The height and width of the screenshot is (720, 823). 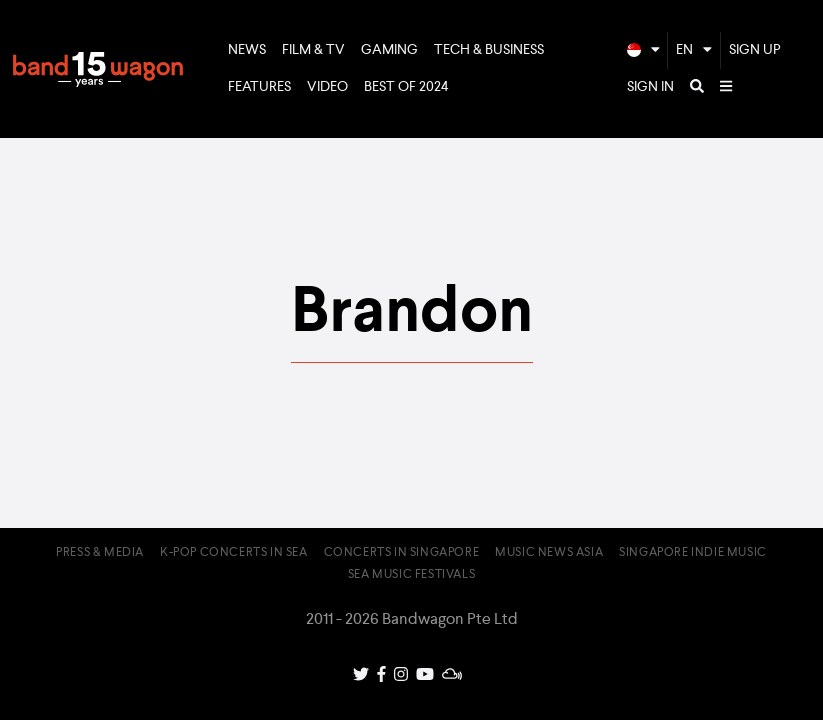 What do you see at coordinates (389, 50) in the screenshot?
I see `Gaming` at bounding box center [389, 50].